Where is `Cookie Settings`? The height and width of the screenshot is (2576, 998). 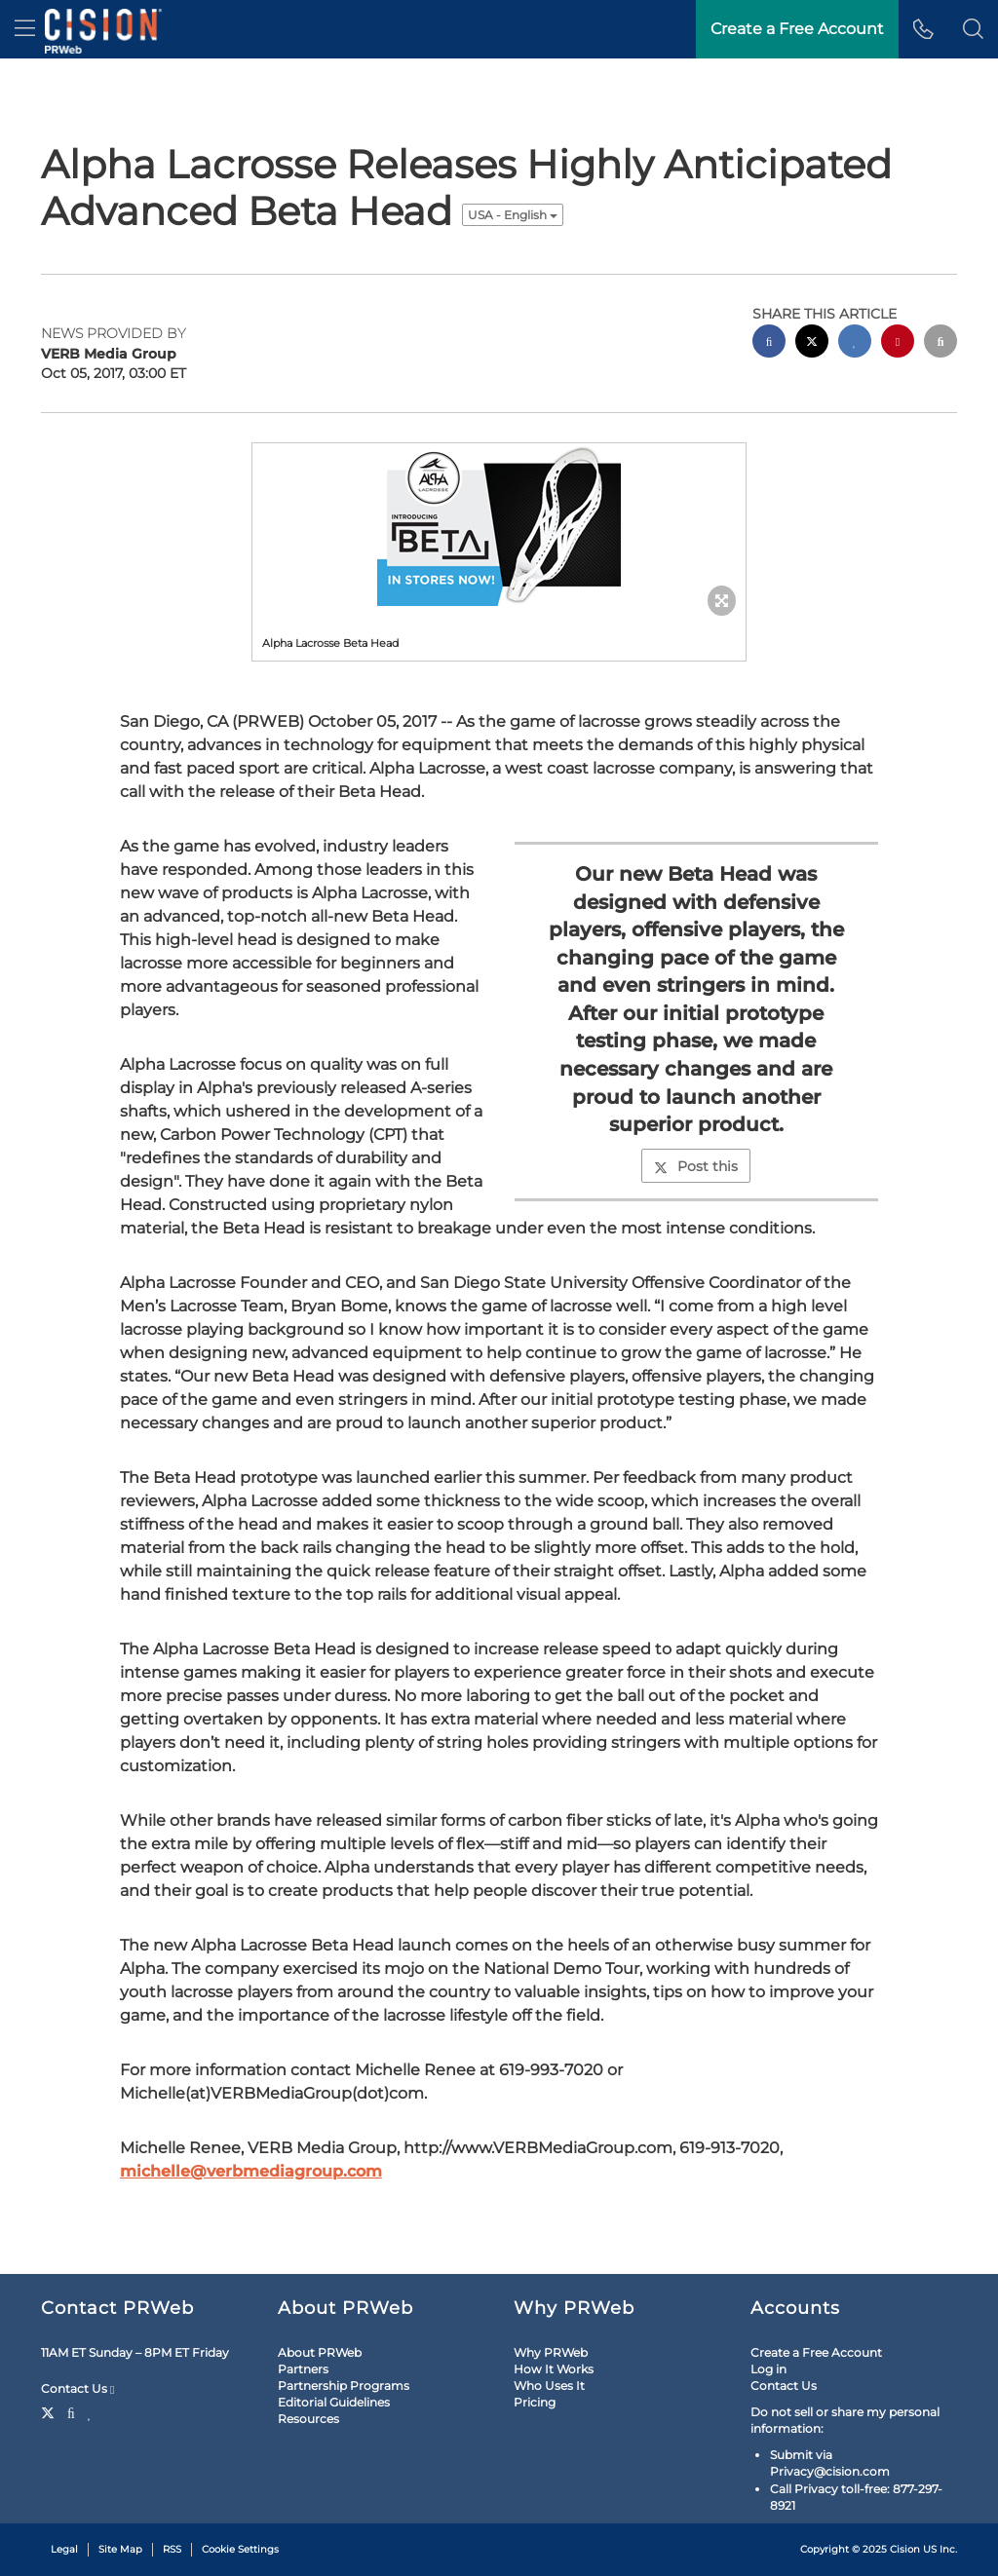
Cookie Settings is located at coordinates (240, 2549).